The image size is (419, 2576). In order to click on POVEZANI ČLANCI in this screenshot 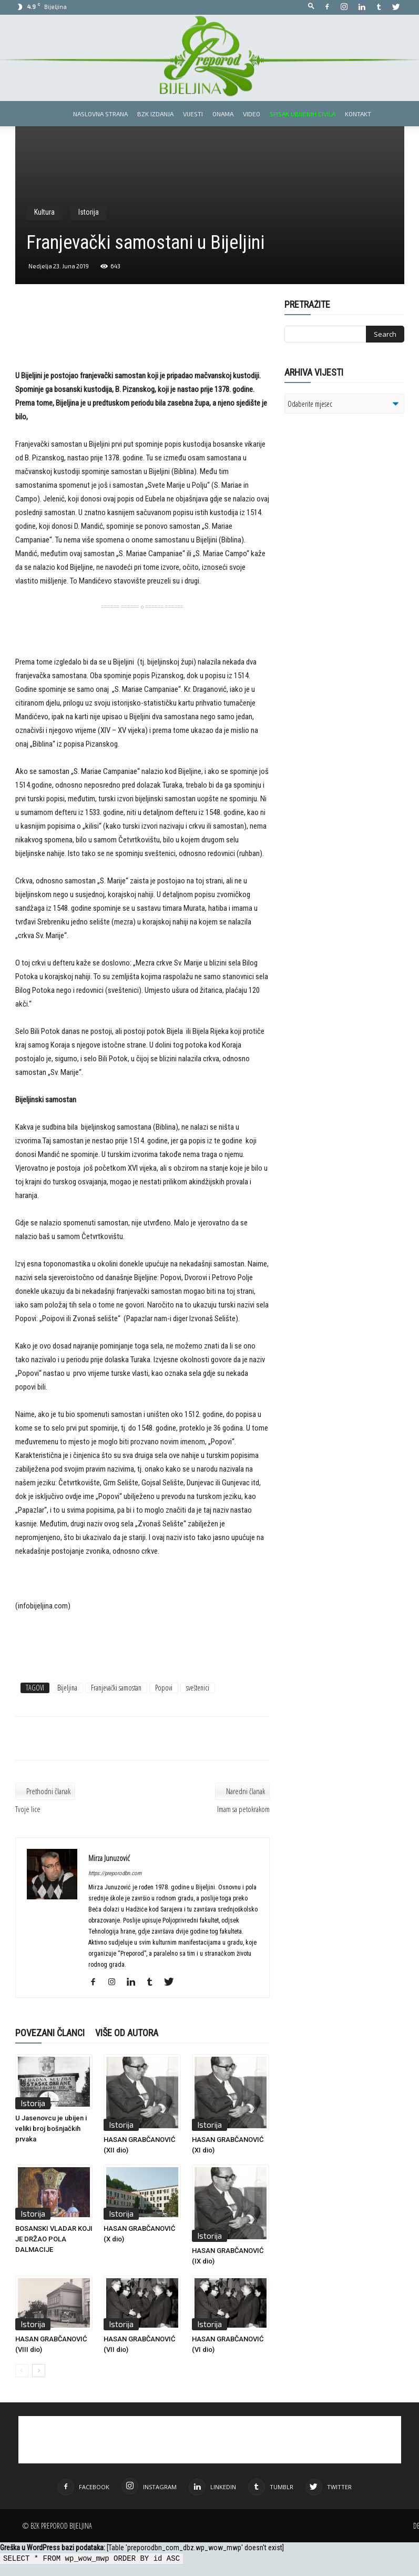, I will do `click(50, 2032)`.